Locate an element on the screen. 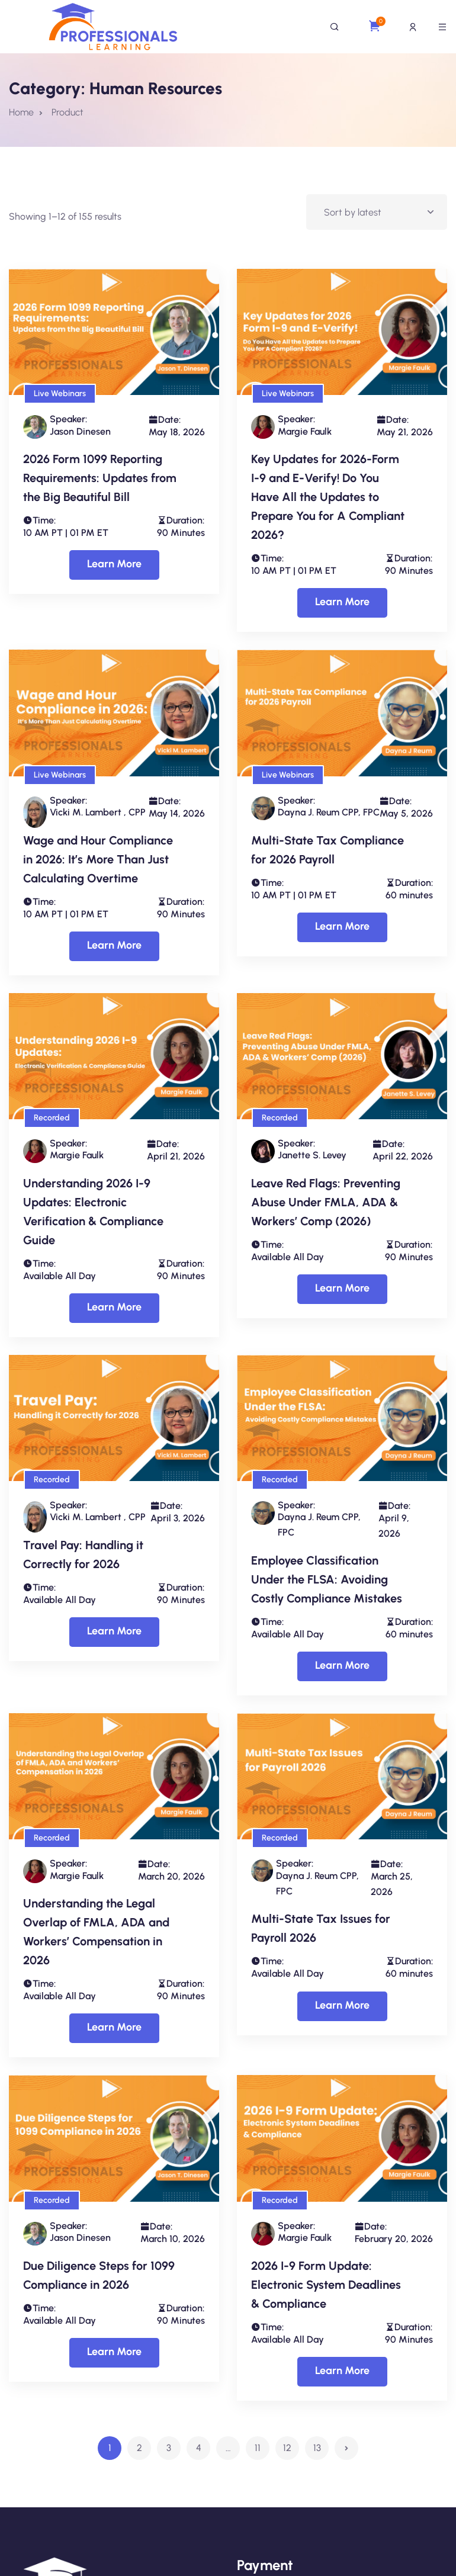 The width and height of the screenshot is (456, 2576). Learn More [Select options for “Due Diligence Steps for 1099 Compliance in 2026”] is located at coordinates (114, 2351).